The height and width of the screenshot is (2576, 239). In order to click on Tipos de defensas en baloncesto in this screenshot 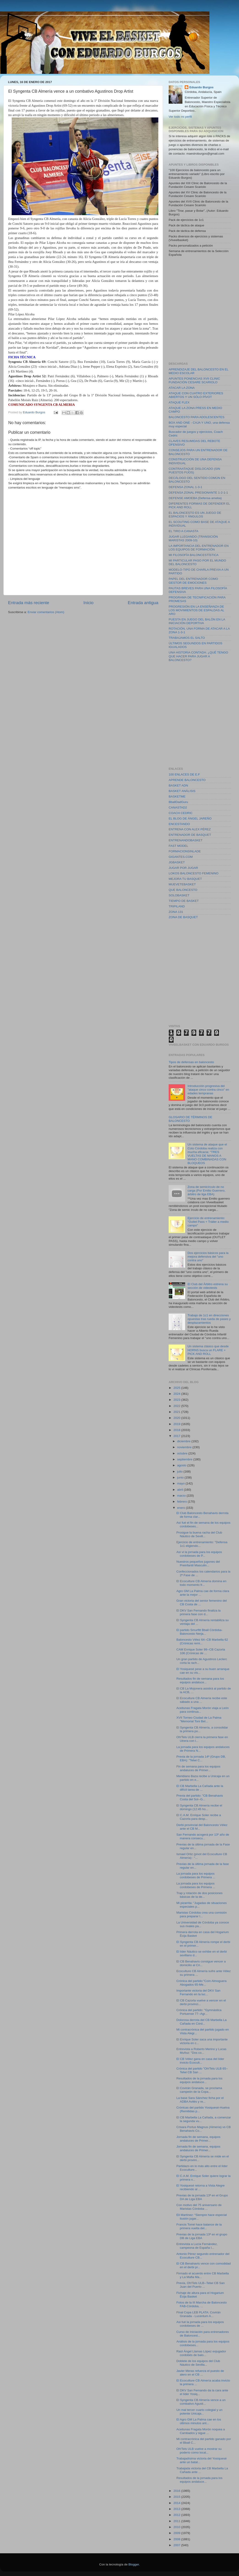, I will do `click(191, 1062)`.